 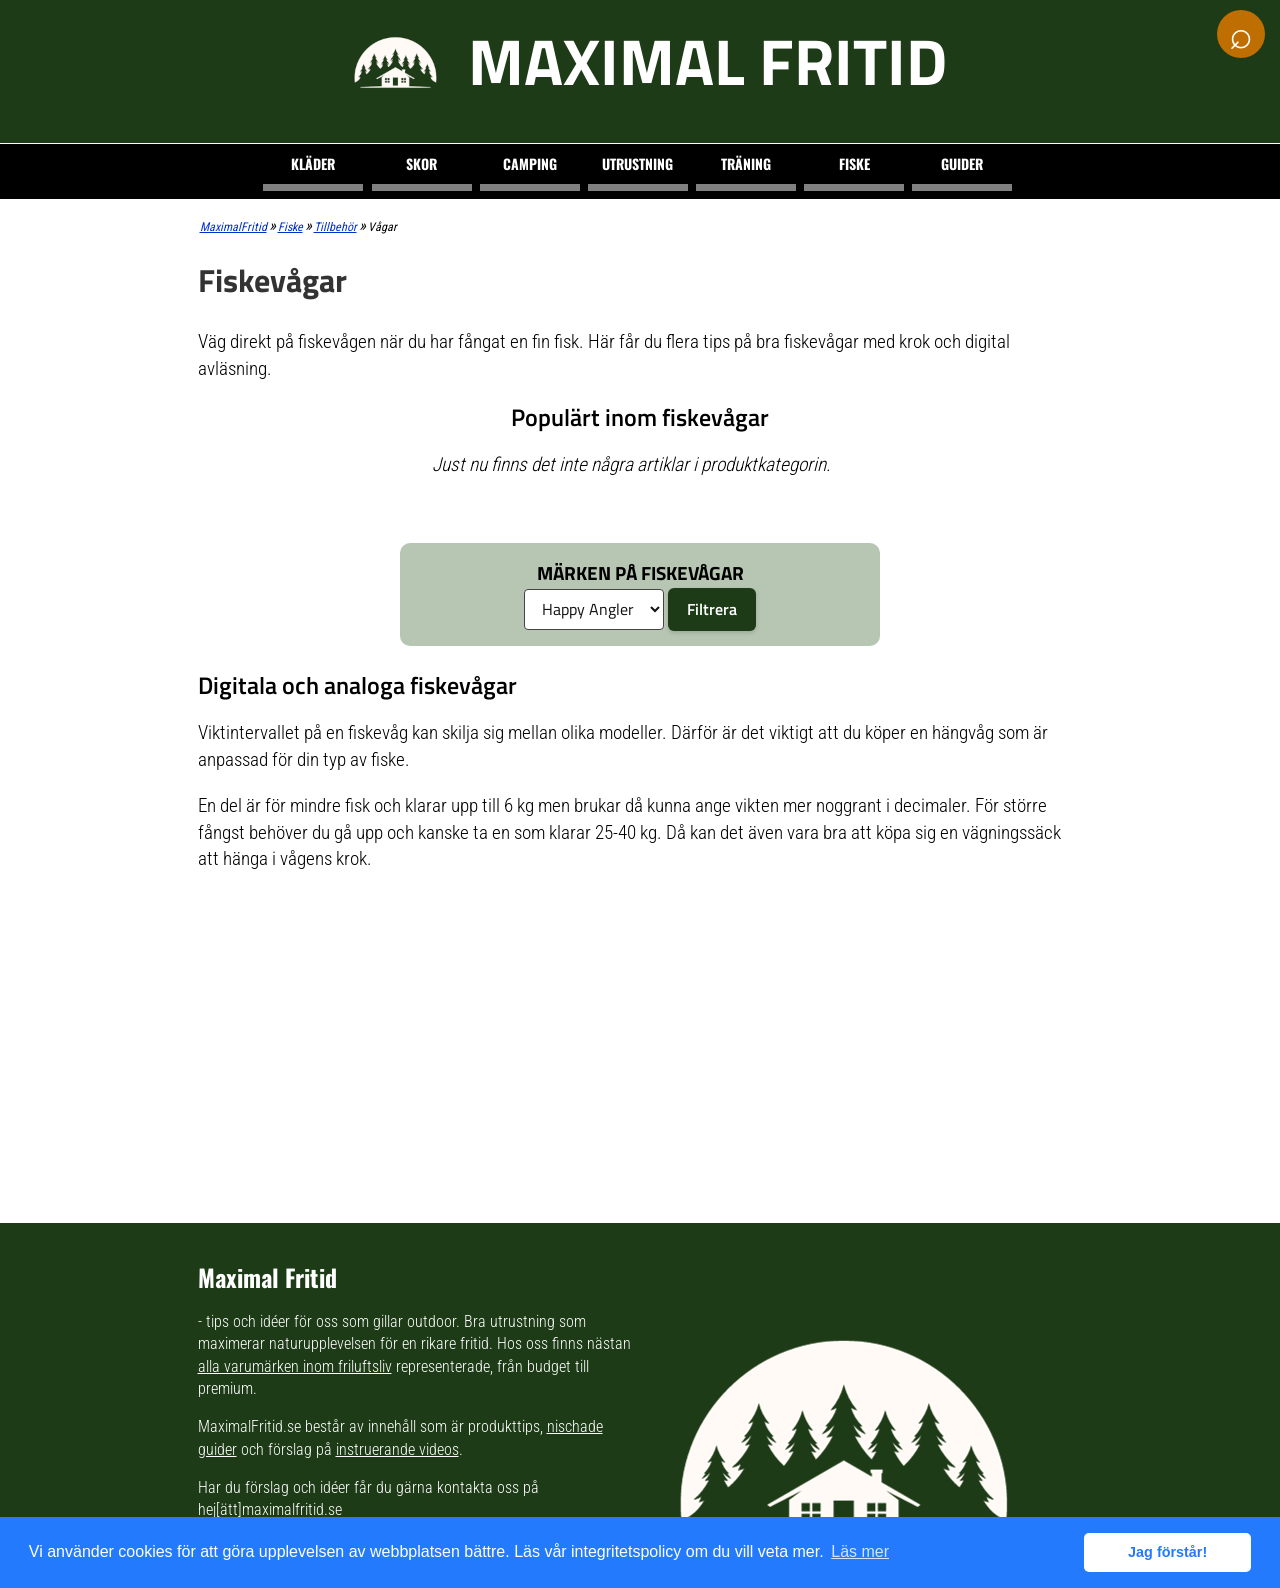 What do you see at coordinates (860, 1551) in the screenshot?
I see `Läs mer [button]` at bounding box center [860, 1551].